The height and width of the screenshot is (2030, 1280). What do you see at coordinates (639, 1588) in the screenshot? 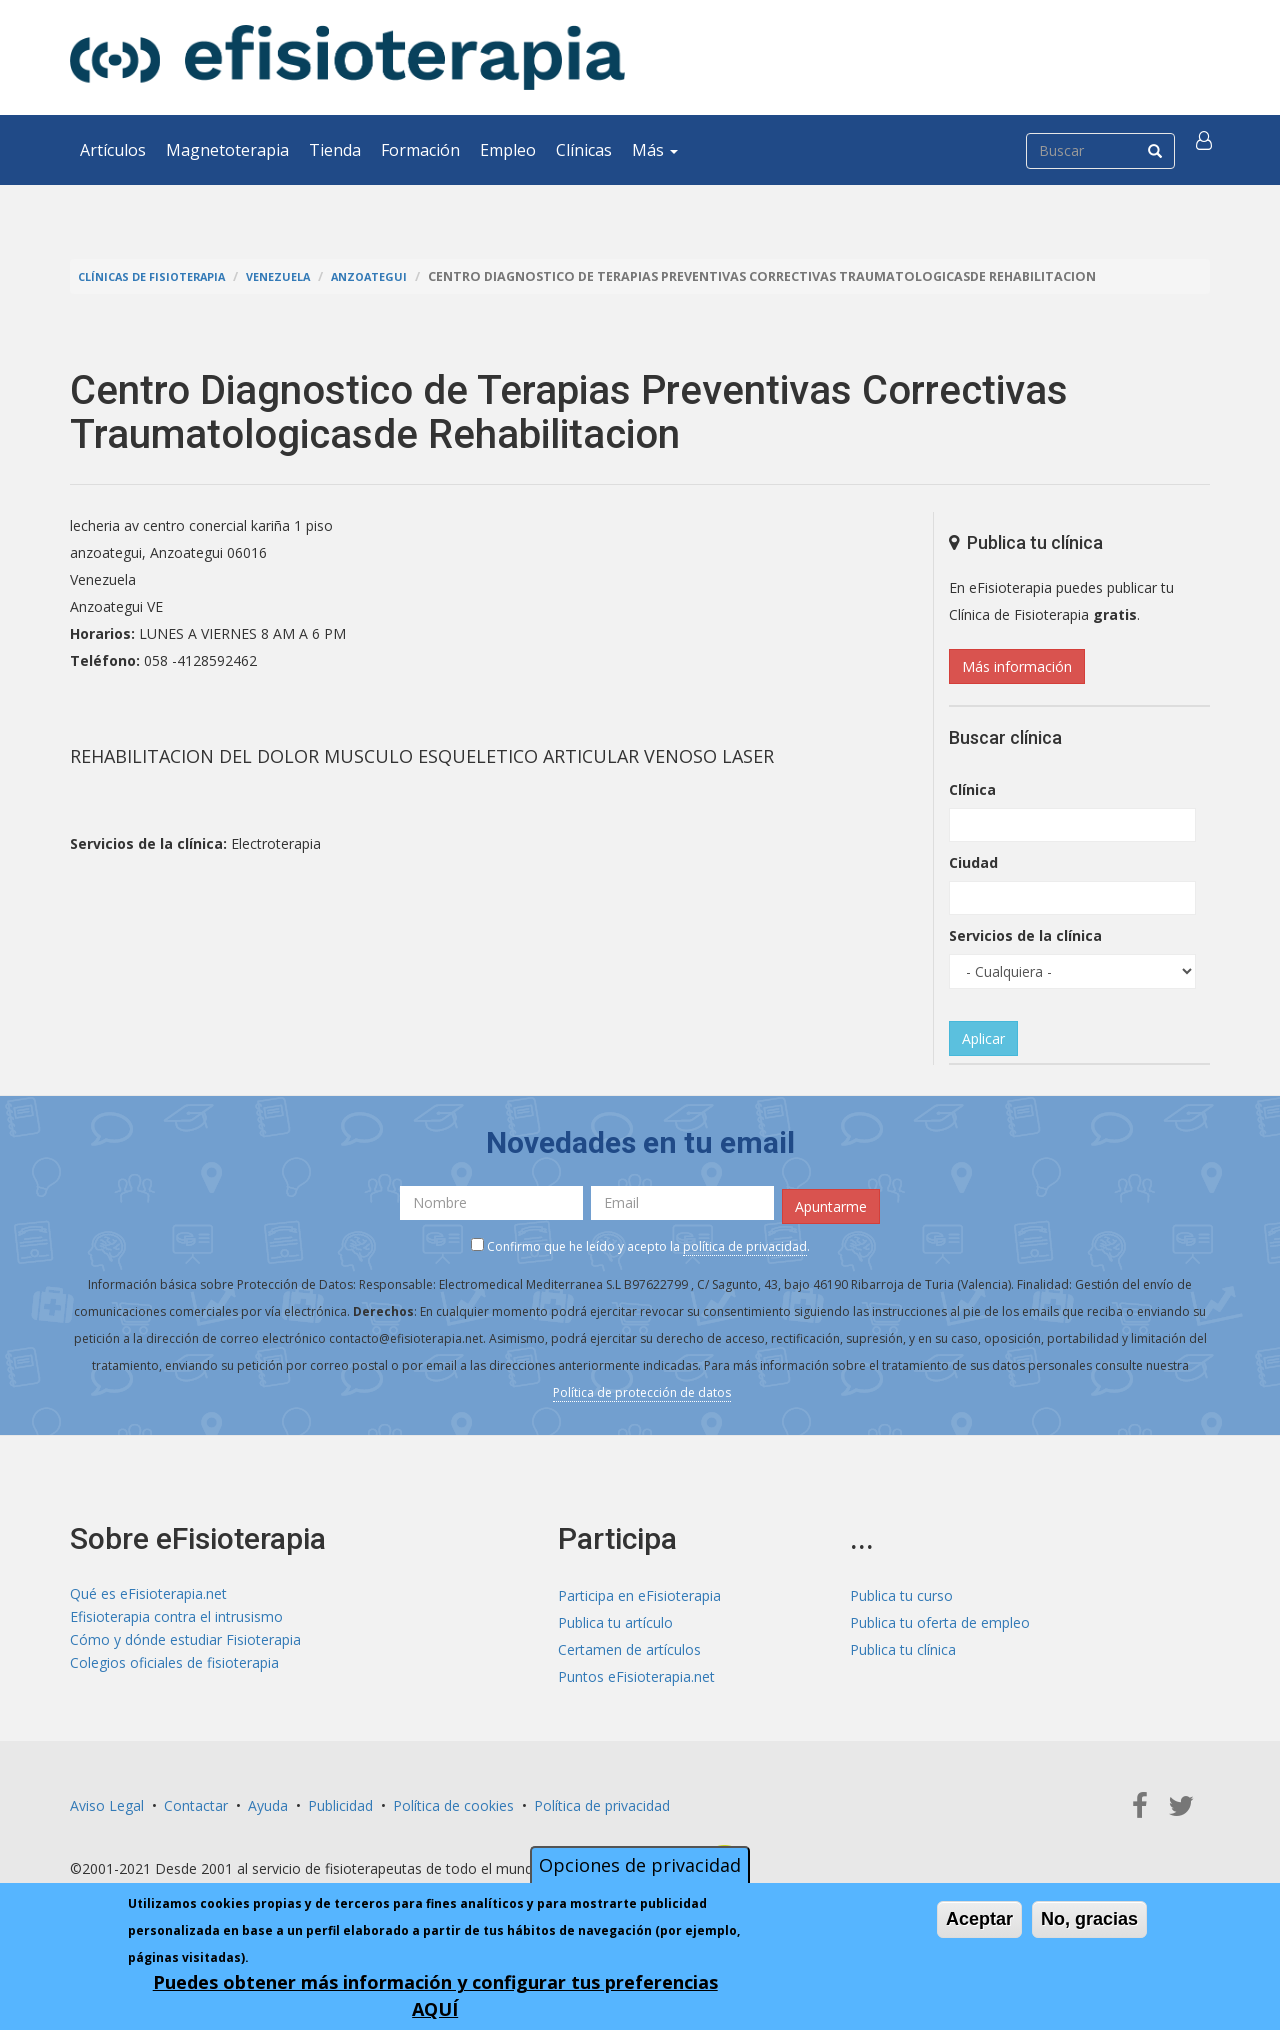
I see `Participa en eFisioterapia` at bounding box center [639, 1588].